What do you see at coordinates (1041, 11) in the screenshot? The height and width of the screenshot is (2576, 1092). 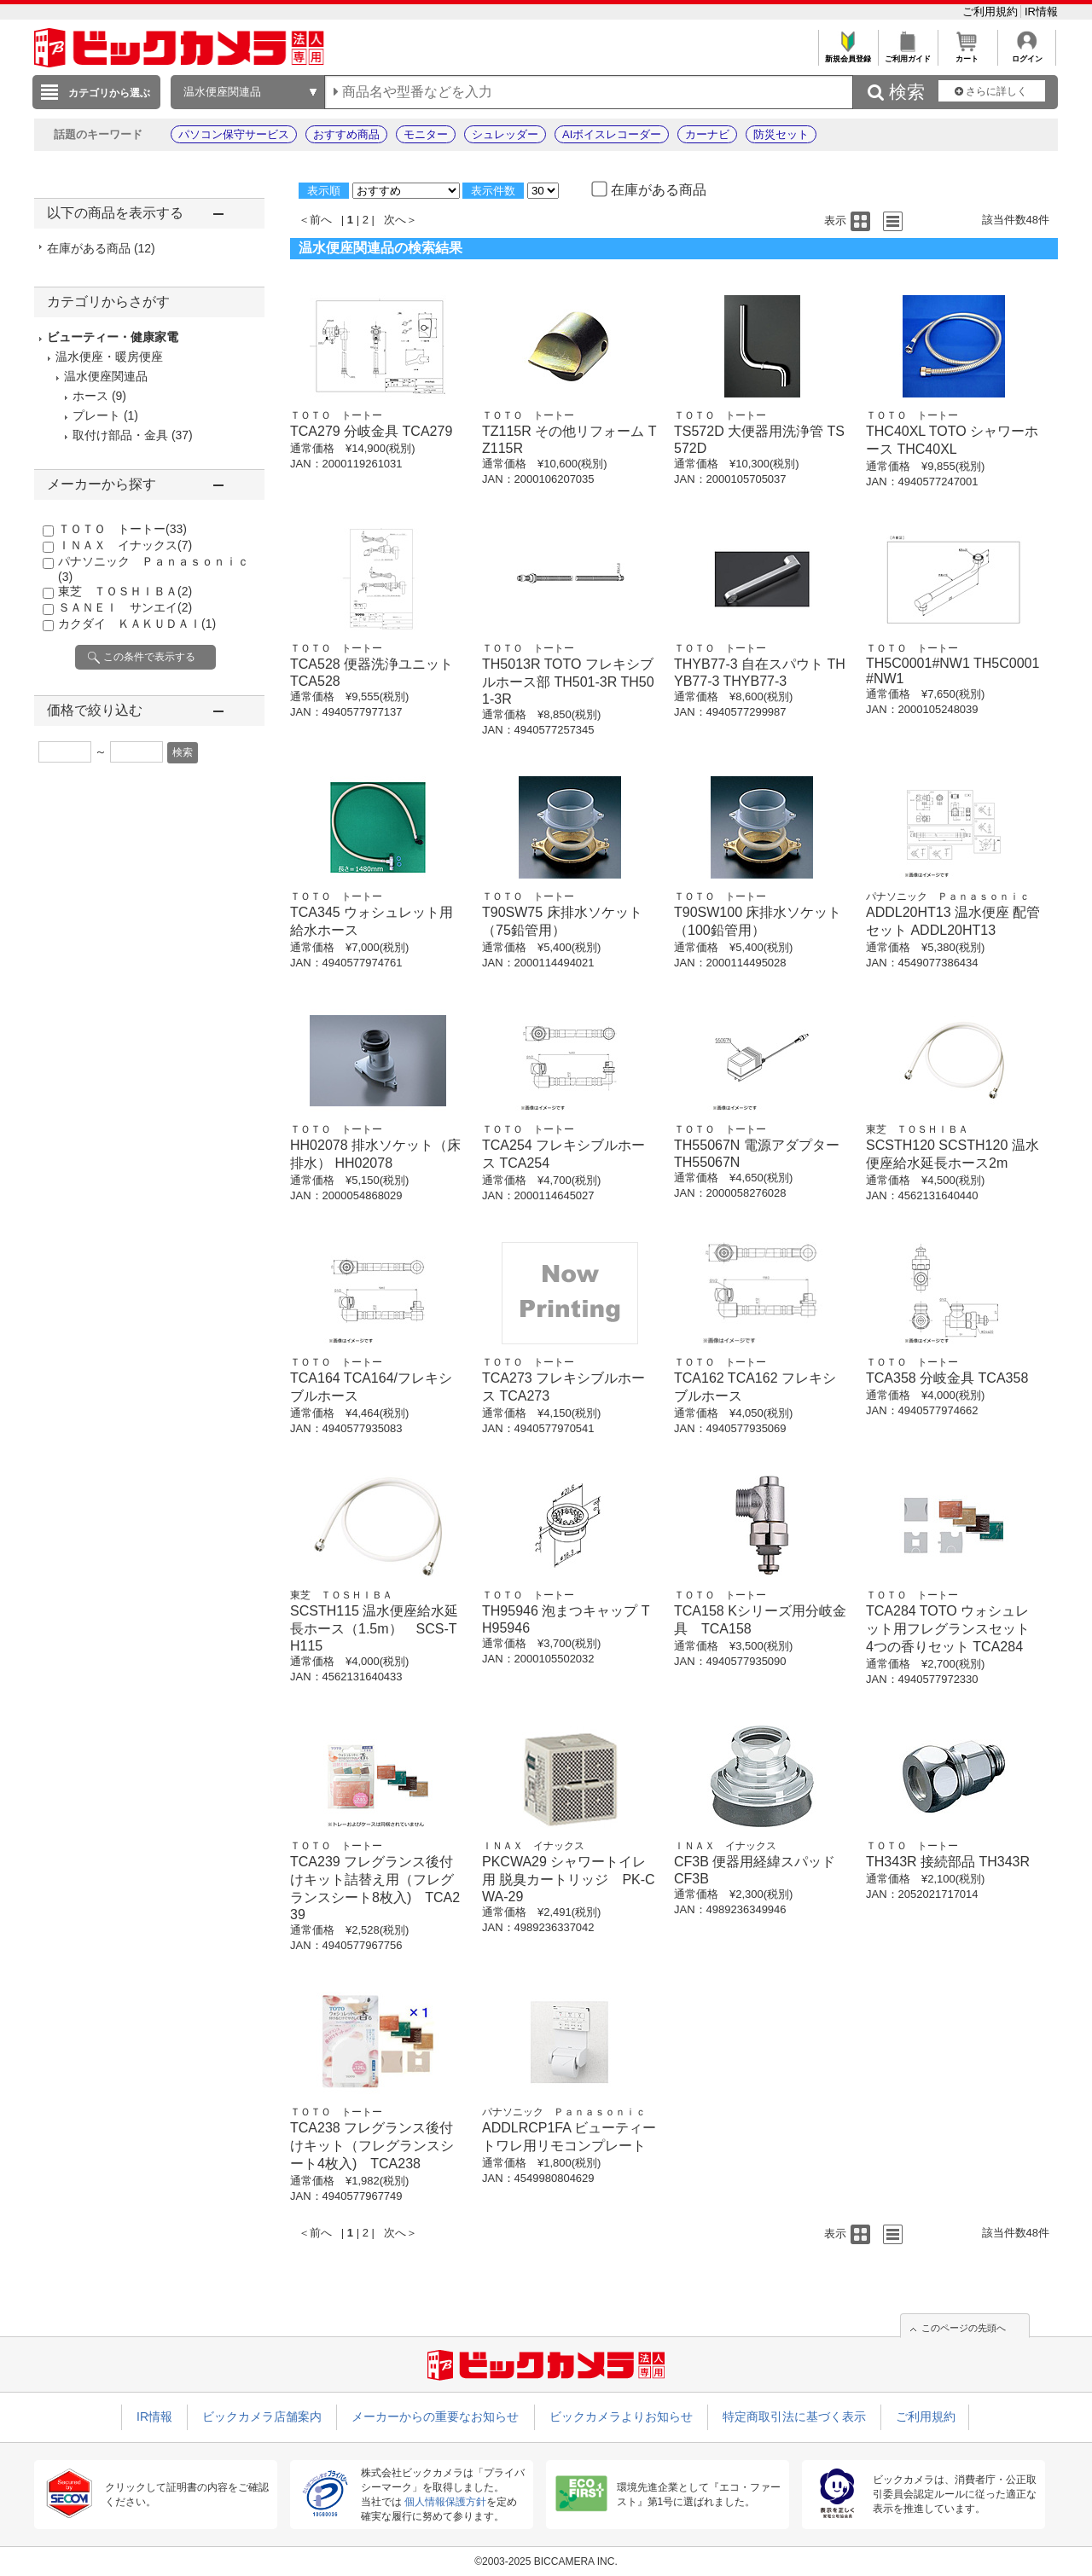 I see `IR情報` at bounding box center [1041, 11].